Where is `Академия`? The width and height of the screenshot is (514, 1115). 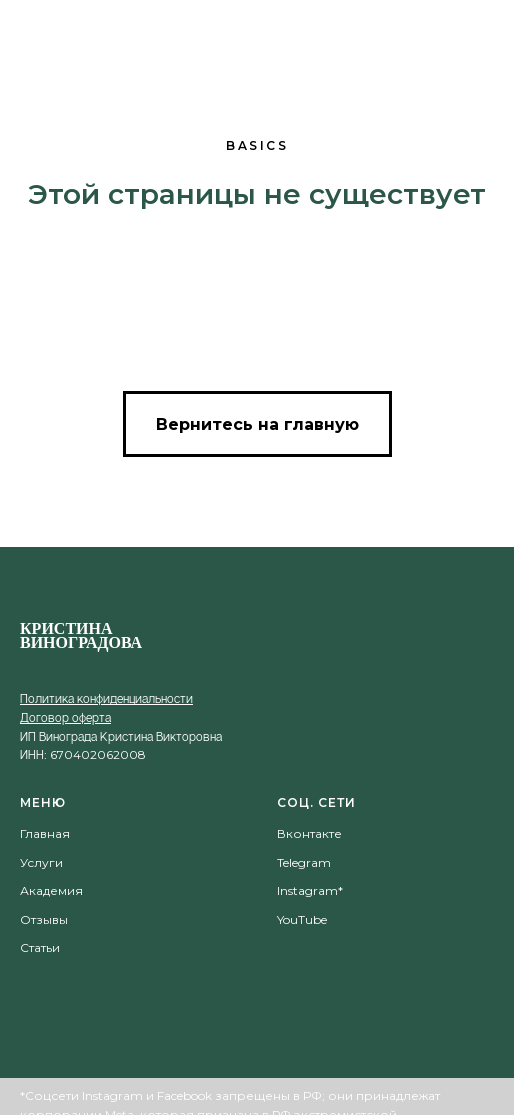
Академия is located at coordinates (51, 890).